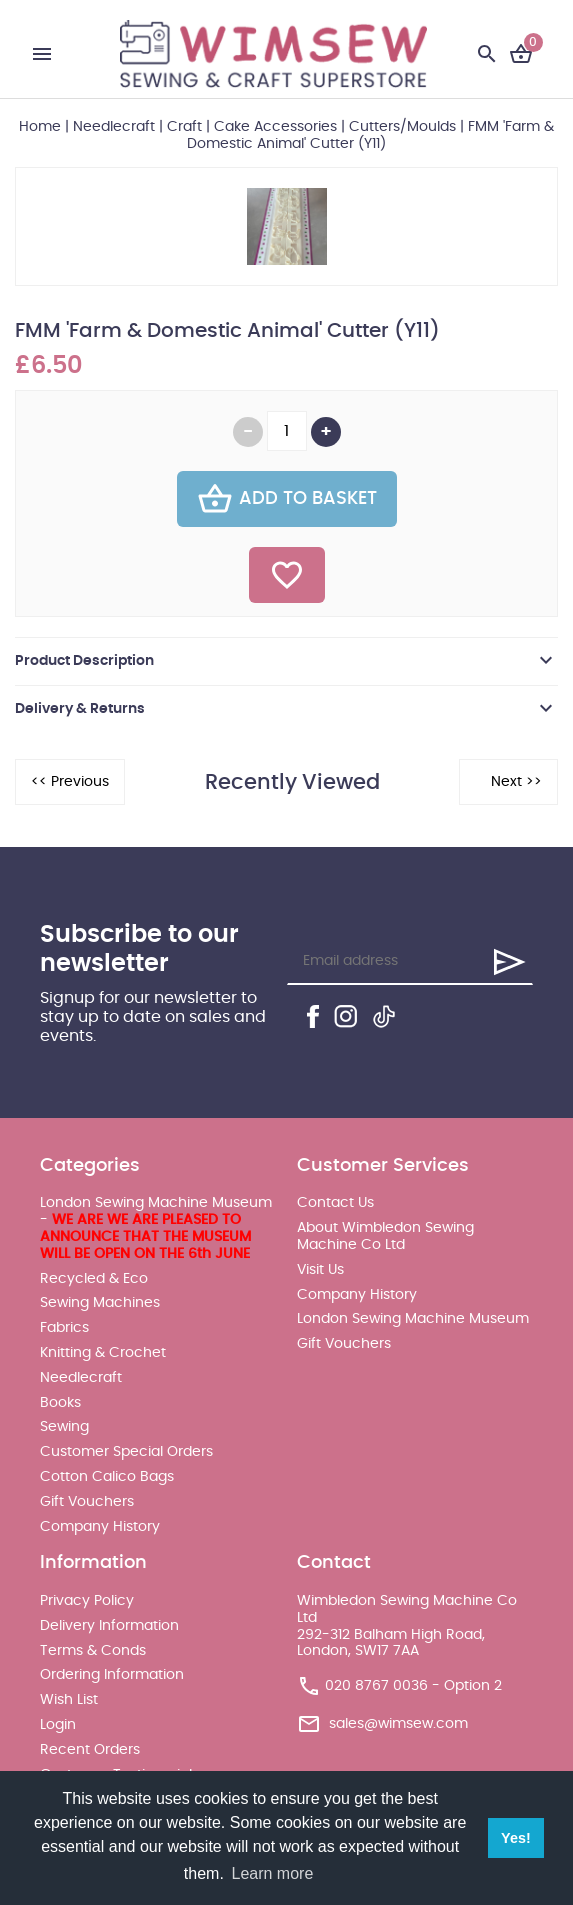 This screenshot has width=573, height=1905. I want to click on Wish List, so click(69, 1700).